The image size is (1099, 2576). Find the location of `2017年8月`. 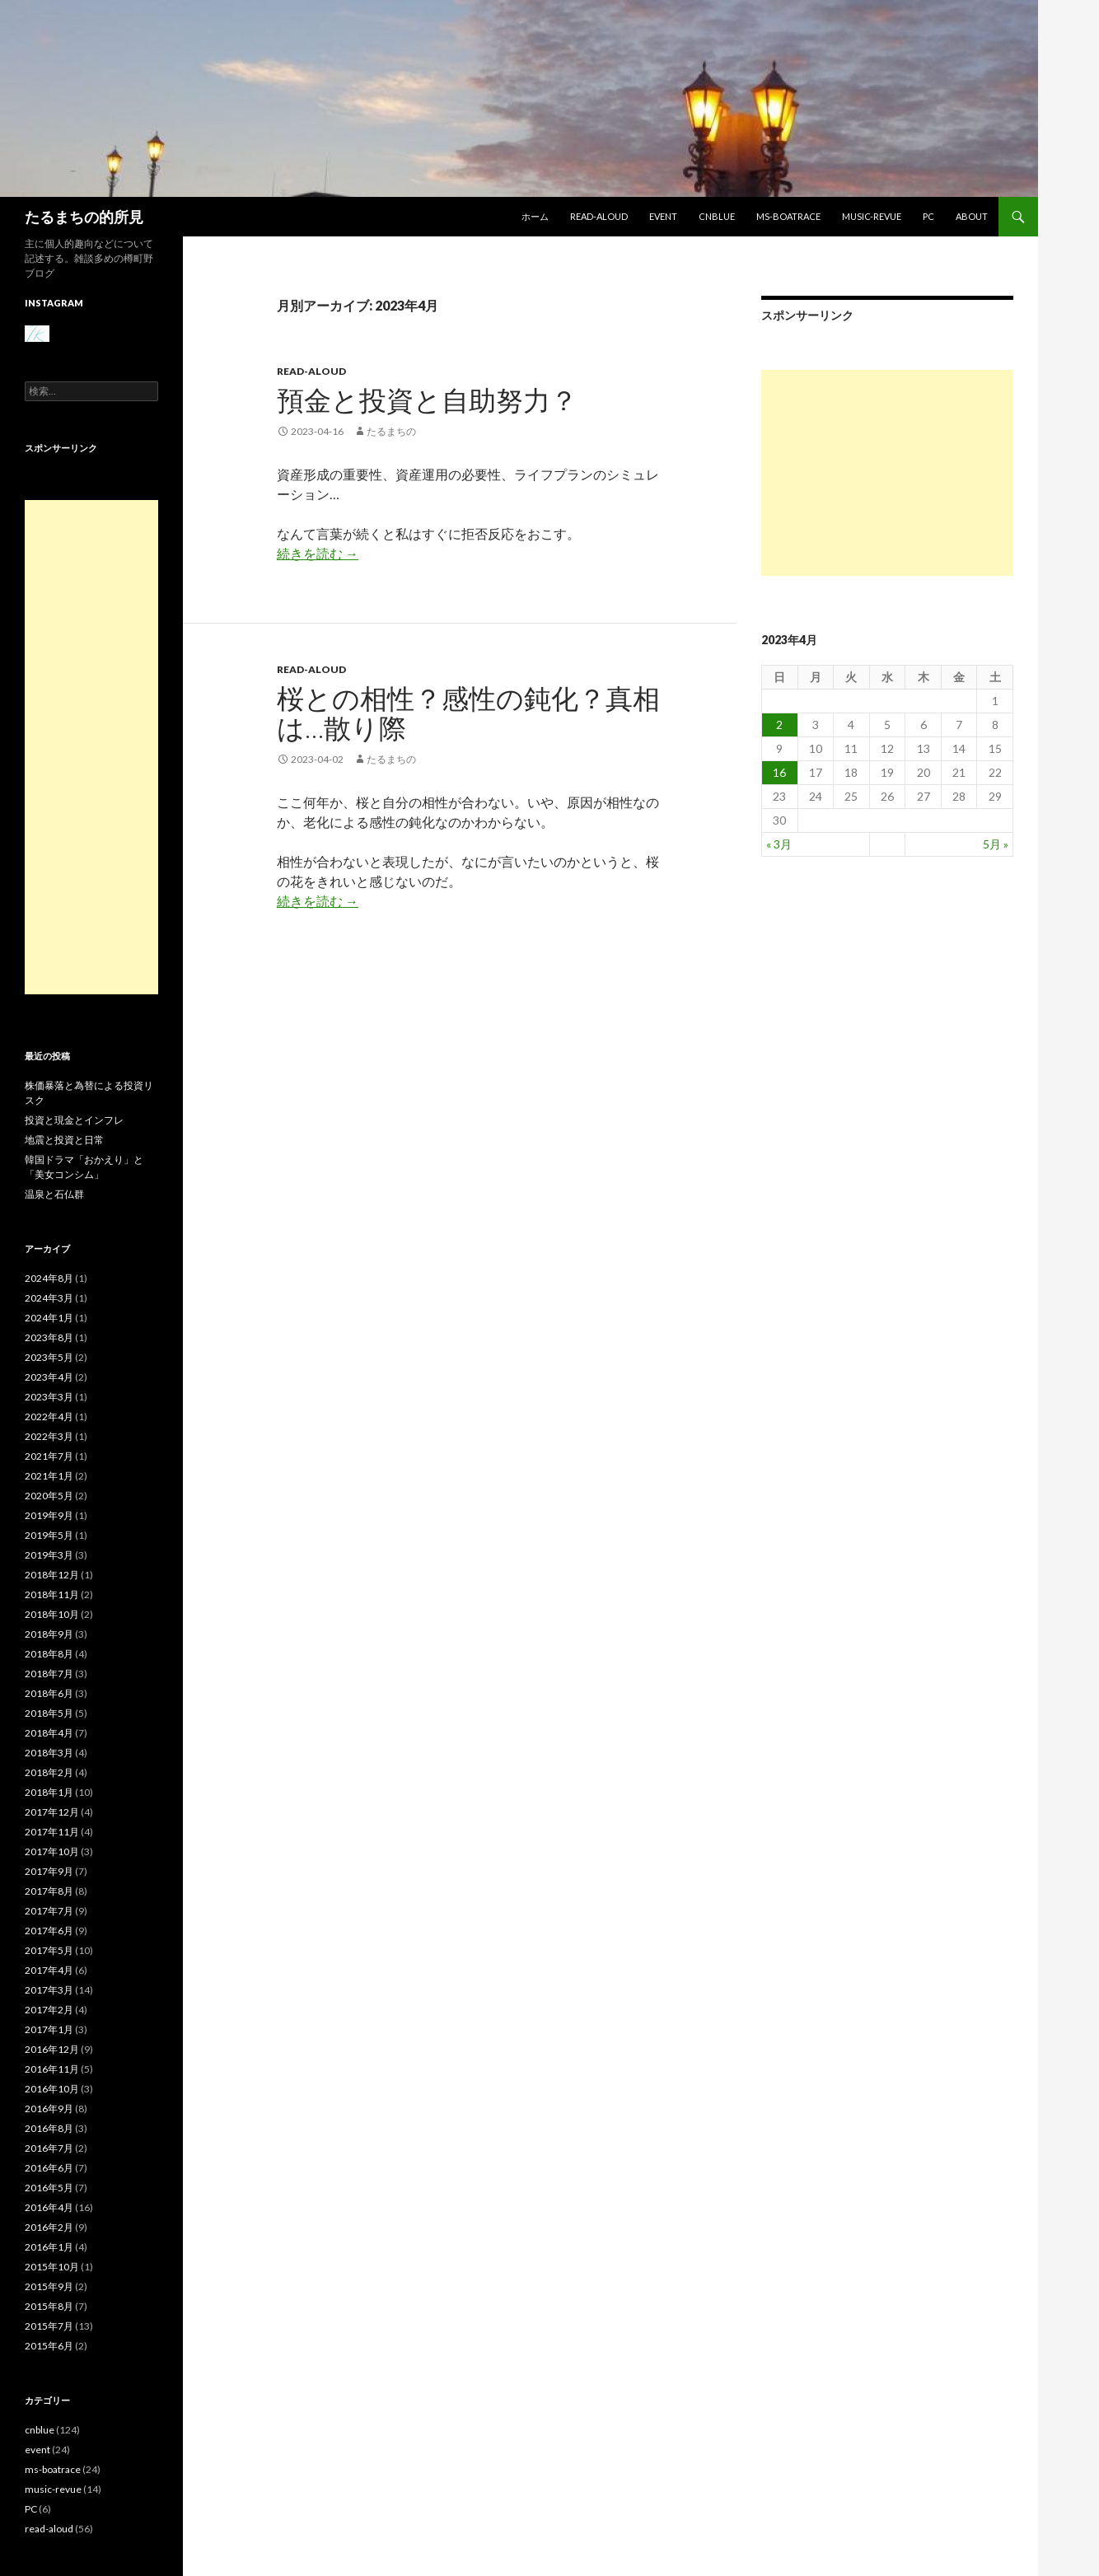

2017年8月 is located at coordinates (49, 1891).